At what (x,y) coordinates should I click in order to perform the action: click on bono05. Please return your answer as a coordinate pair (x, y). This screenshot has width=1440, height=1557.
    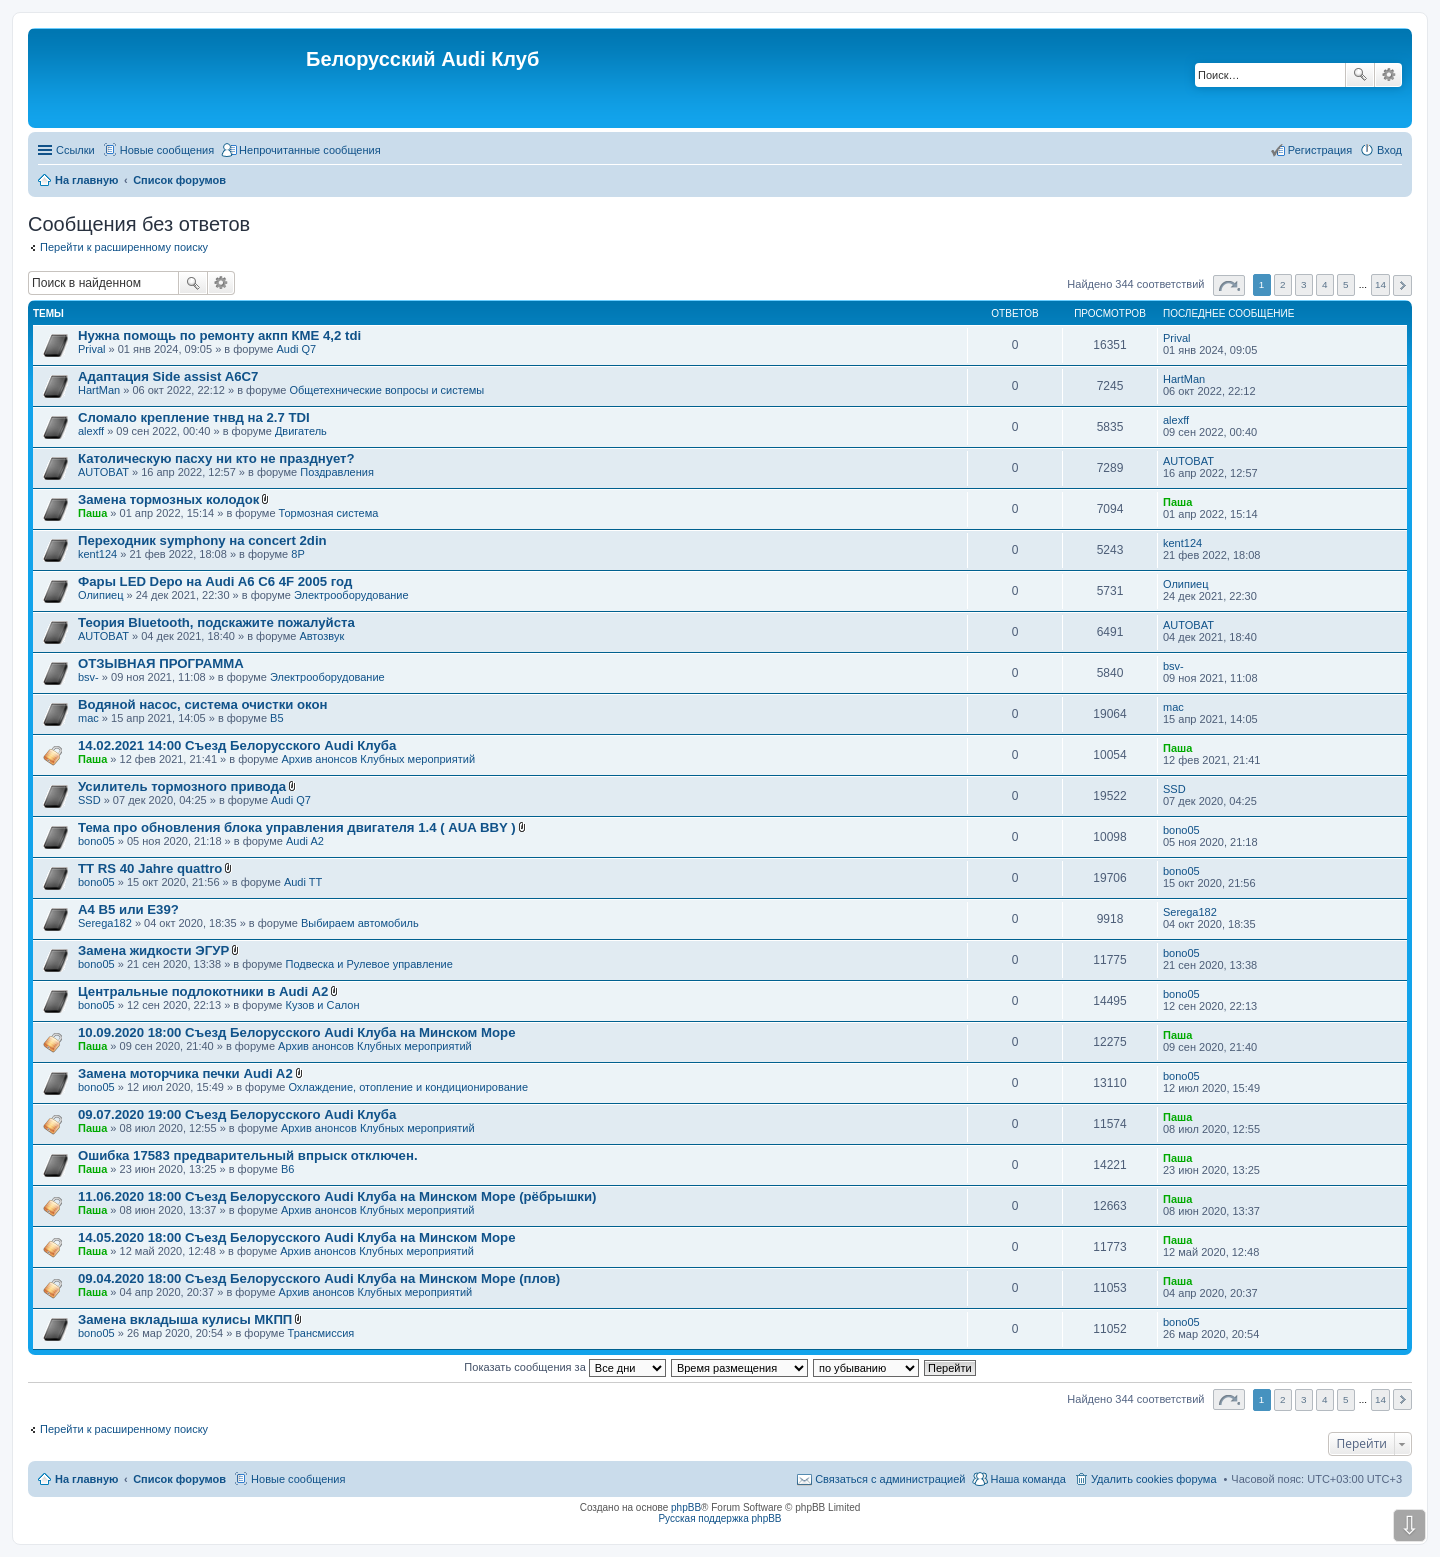
    Looking at the image, I should click on (96, 841).